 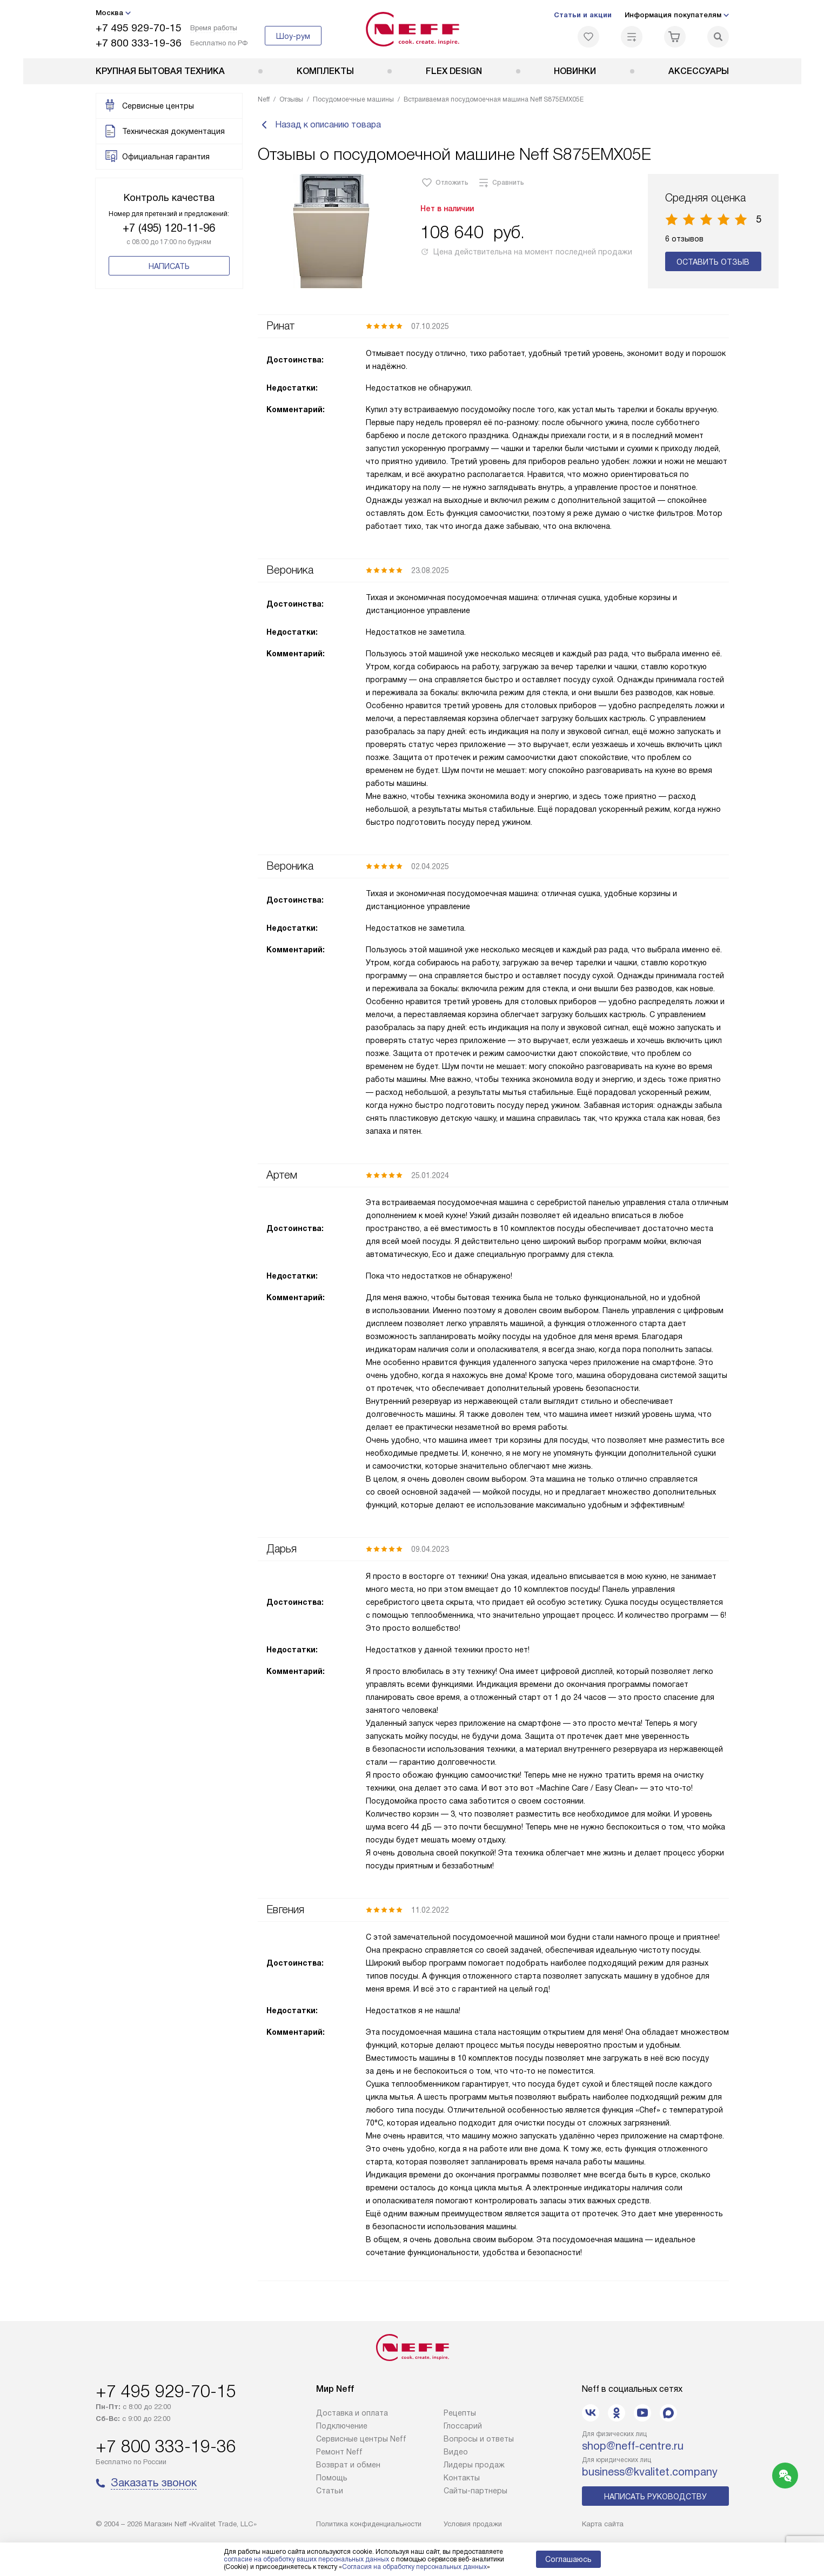 What do you see at coordinates (352, 2413) in the screenshot?
I see `Доставка и оплата` at bounding box center [352, 2413].